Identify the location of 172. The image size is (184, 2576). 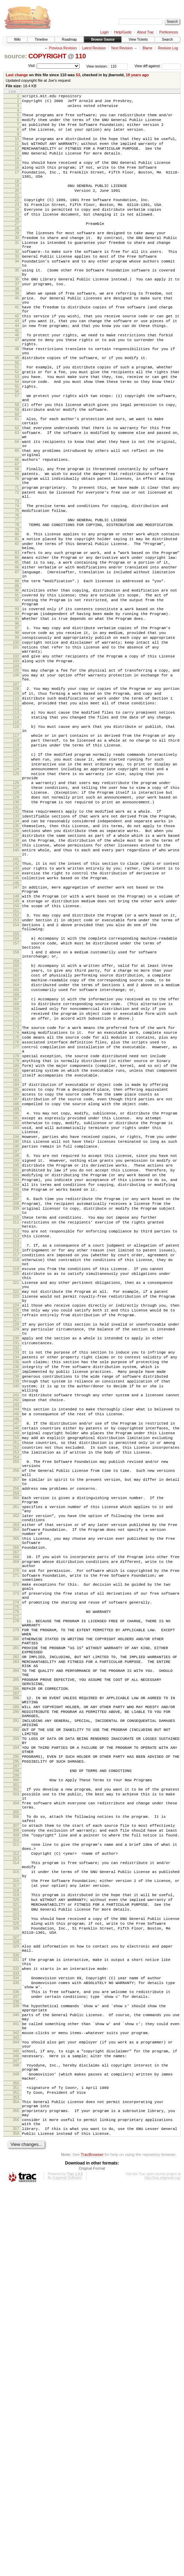
(16, 1197).